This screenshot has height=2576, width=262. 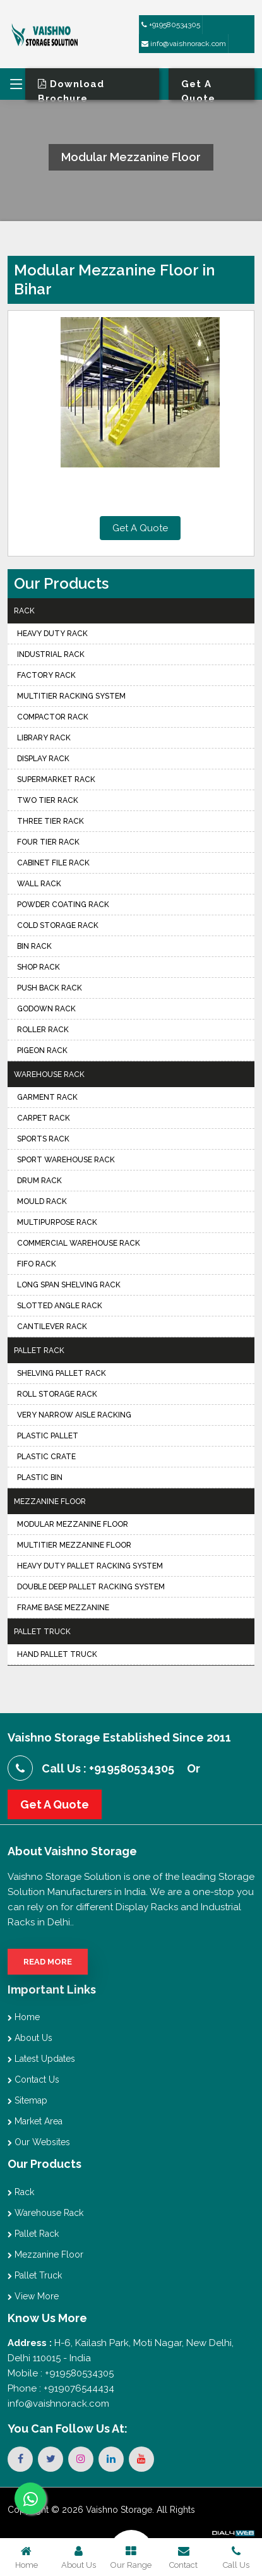 I want to click on FIFO Rack, so click(x=36, y=1264).